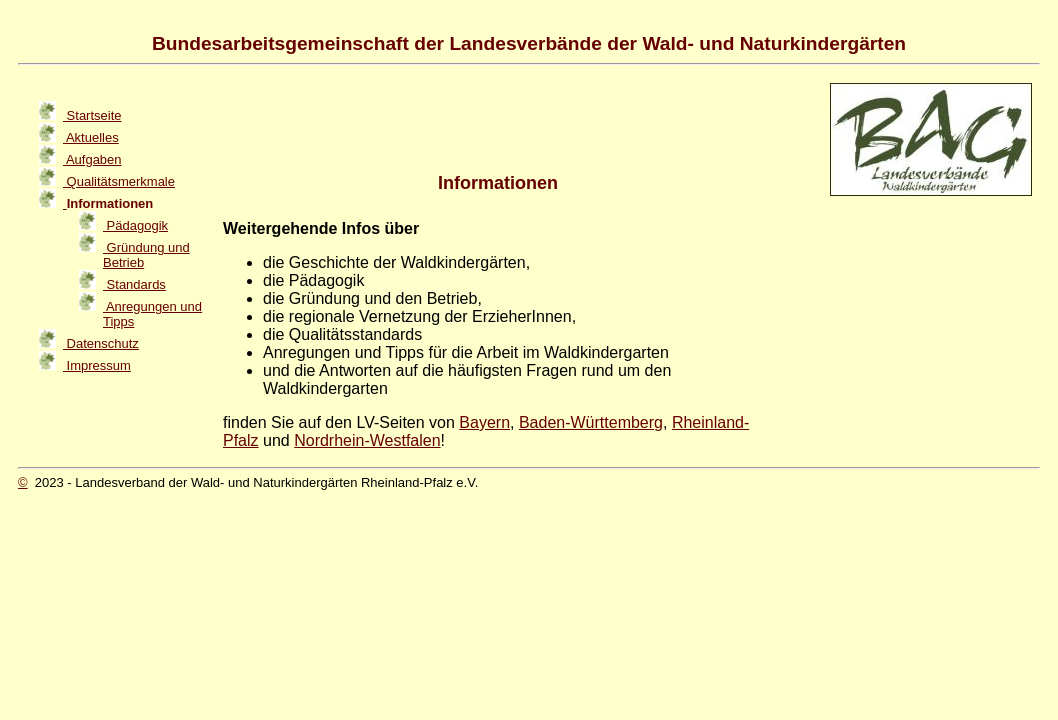  What do you see at coordinates (108, 203) in the screenshot?
I see `Informationen` at bounding box center [108, 203].